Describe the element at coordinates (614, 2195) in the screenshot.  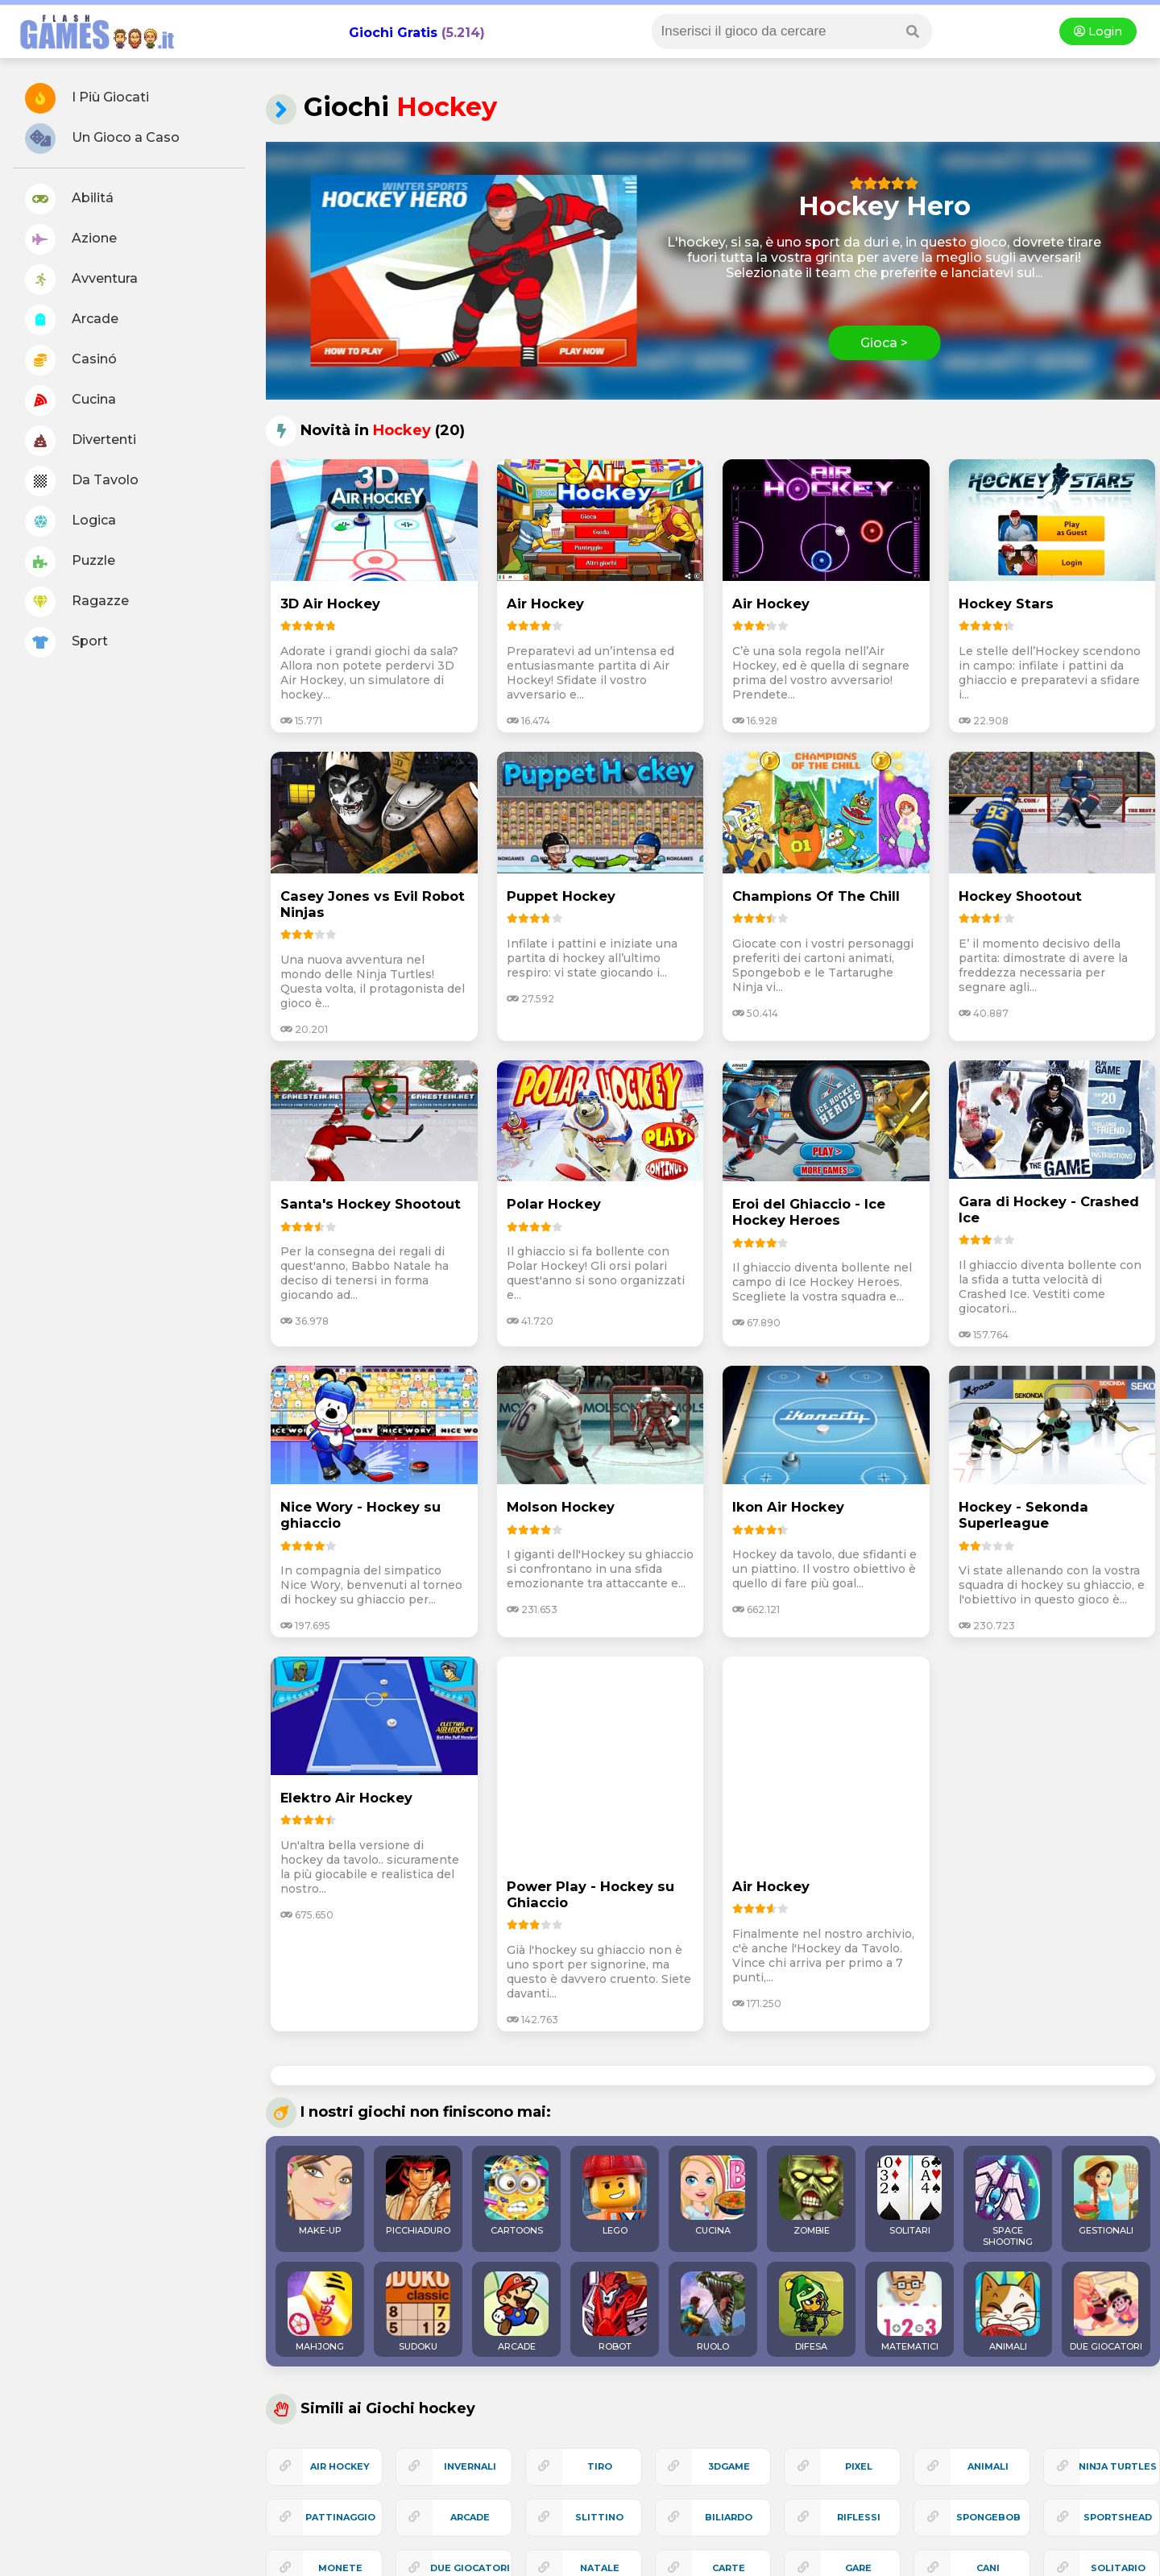
I see `LEGO` at that location.